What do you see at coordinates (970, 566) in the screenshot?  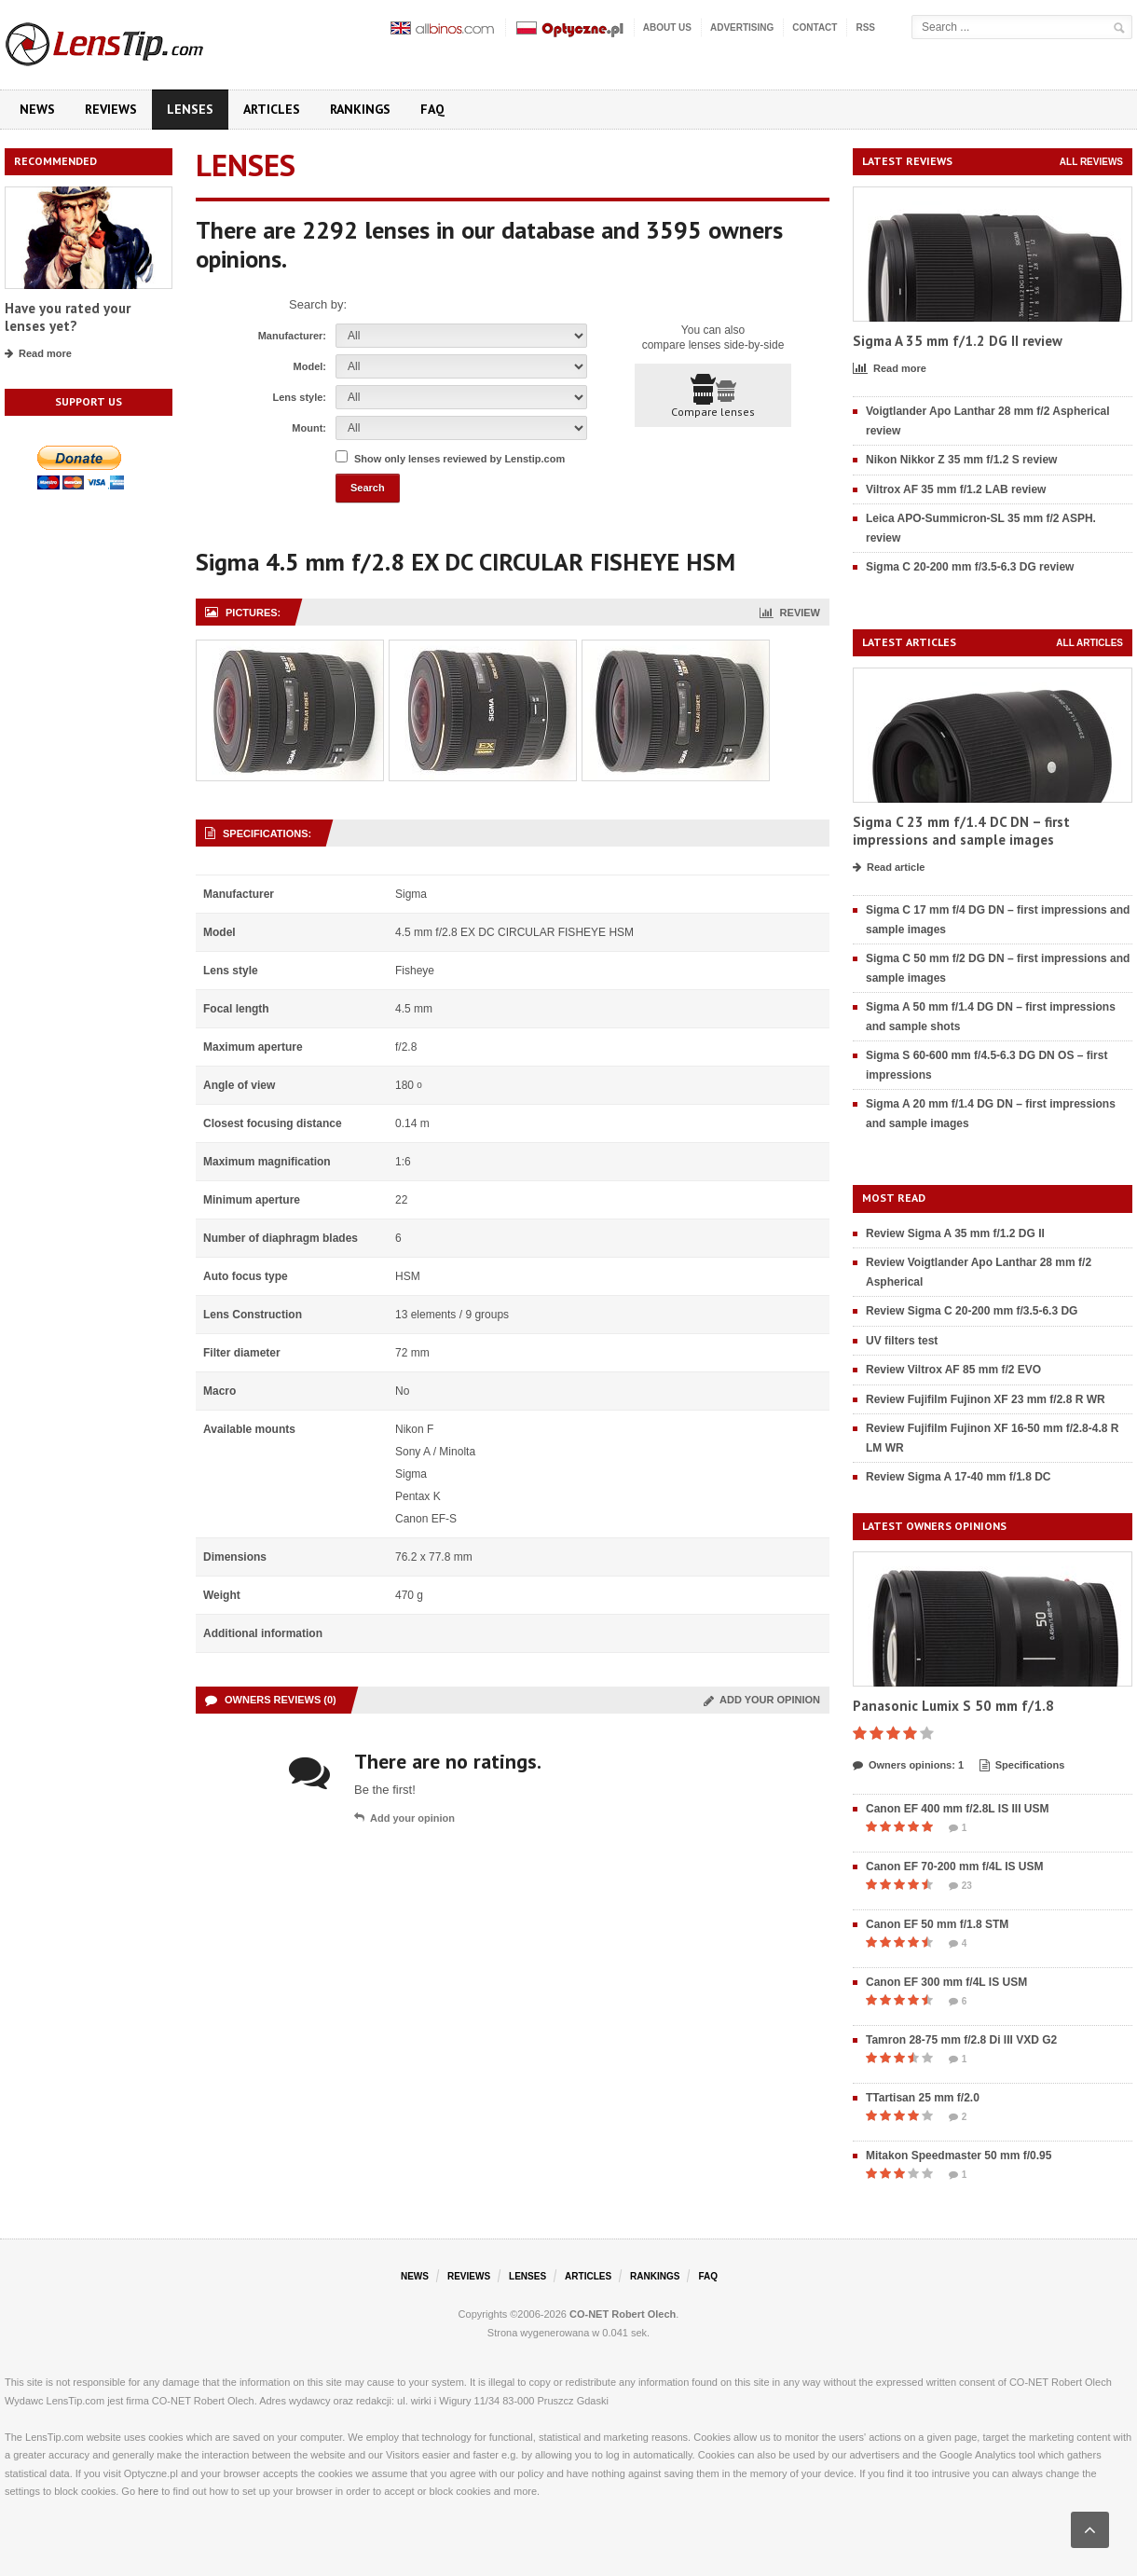 I see `Sigma C 20-200 mm f/3.5-6.3 DG review` at bounding box center [970, 566].